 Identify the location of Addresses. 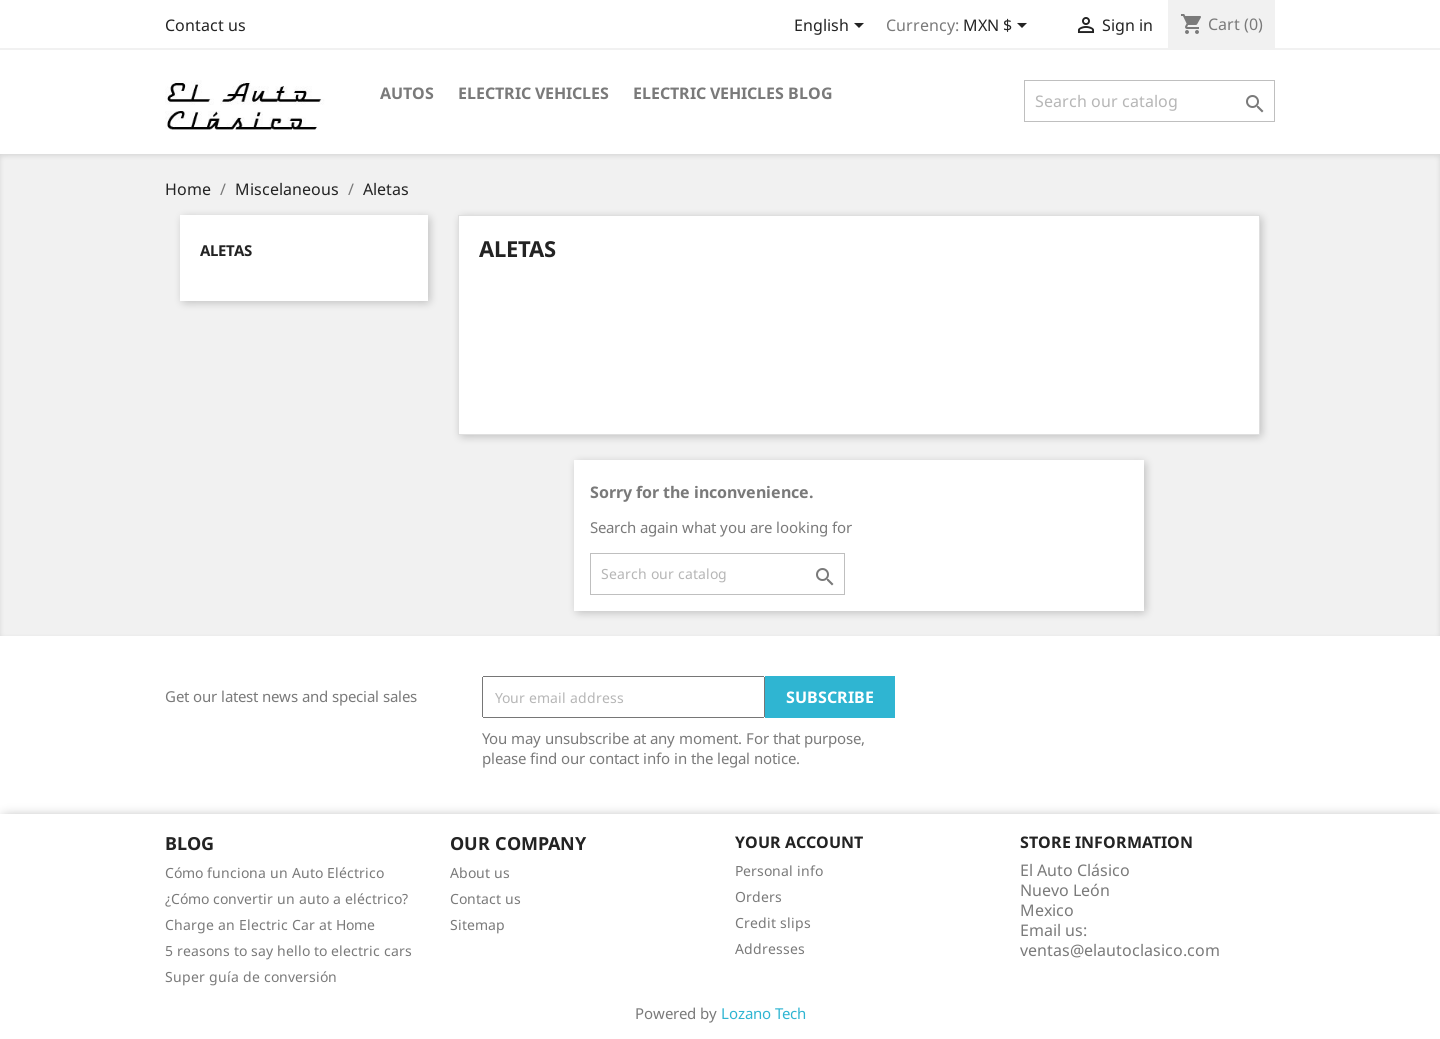
(770, 948).